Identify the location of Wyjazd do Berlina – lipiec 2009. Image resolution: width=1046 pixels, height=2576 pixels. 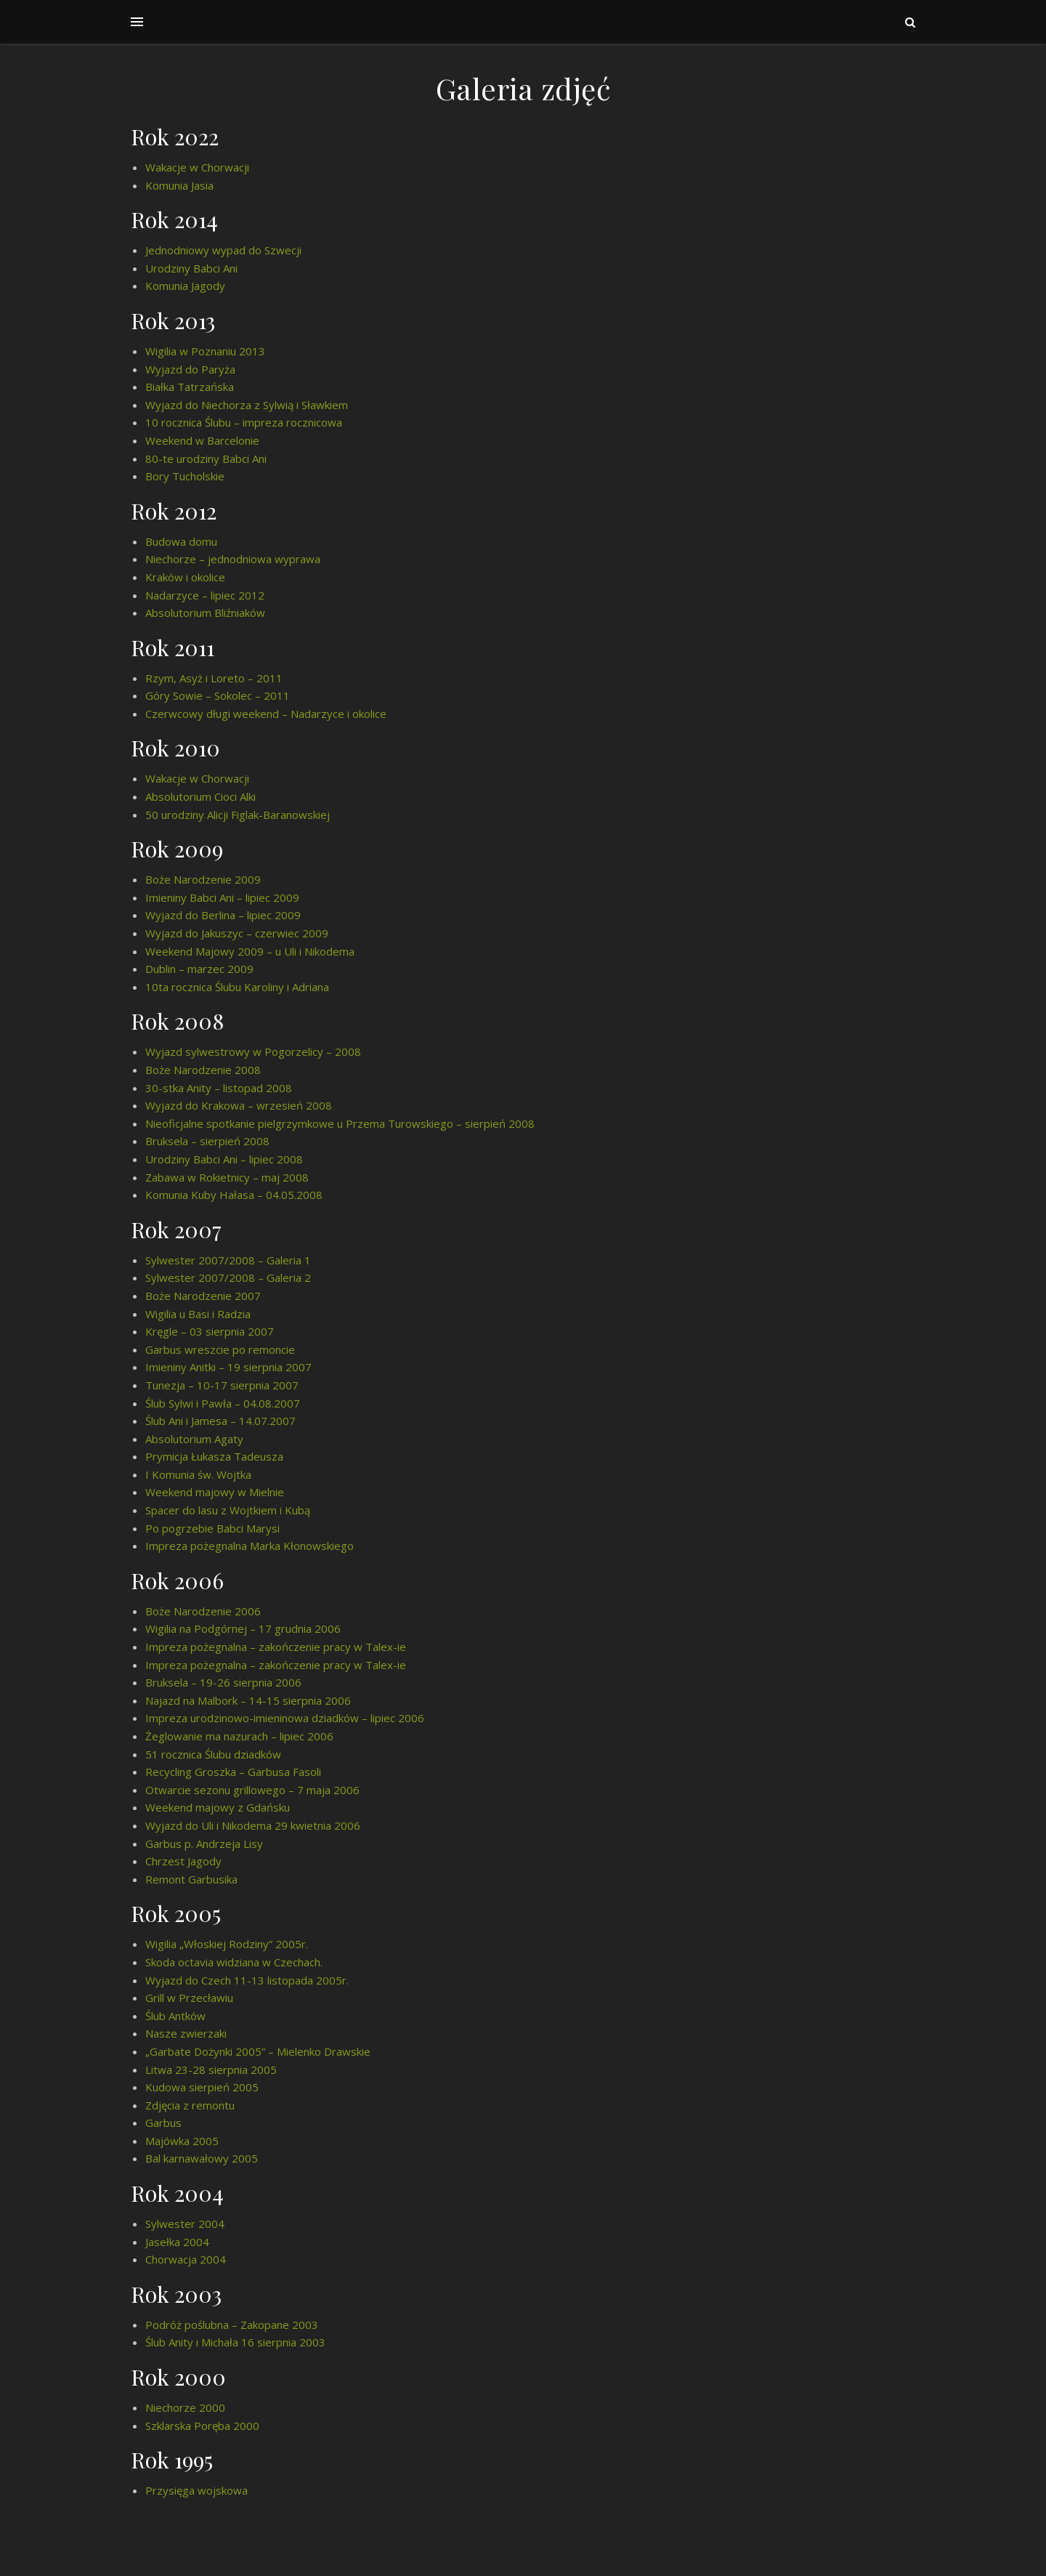
(223, 915).